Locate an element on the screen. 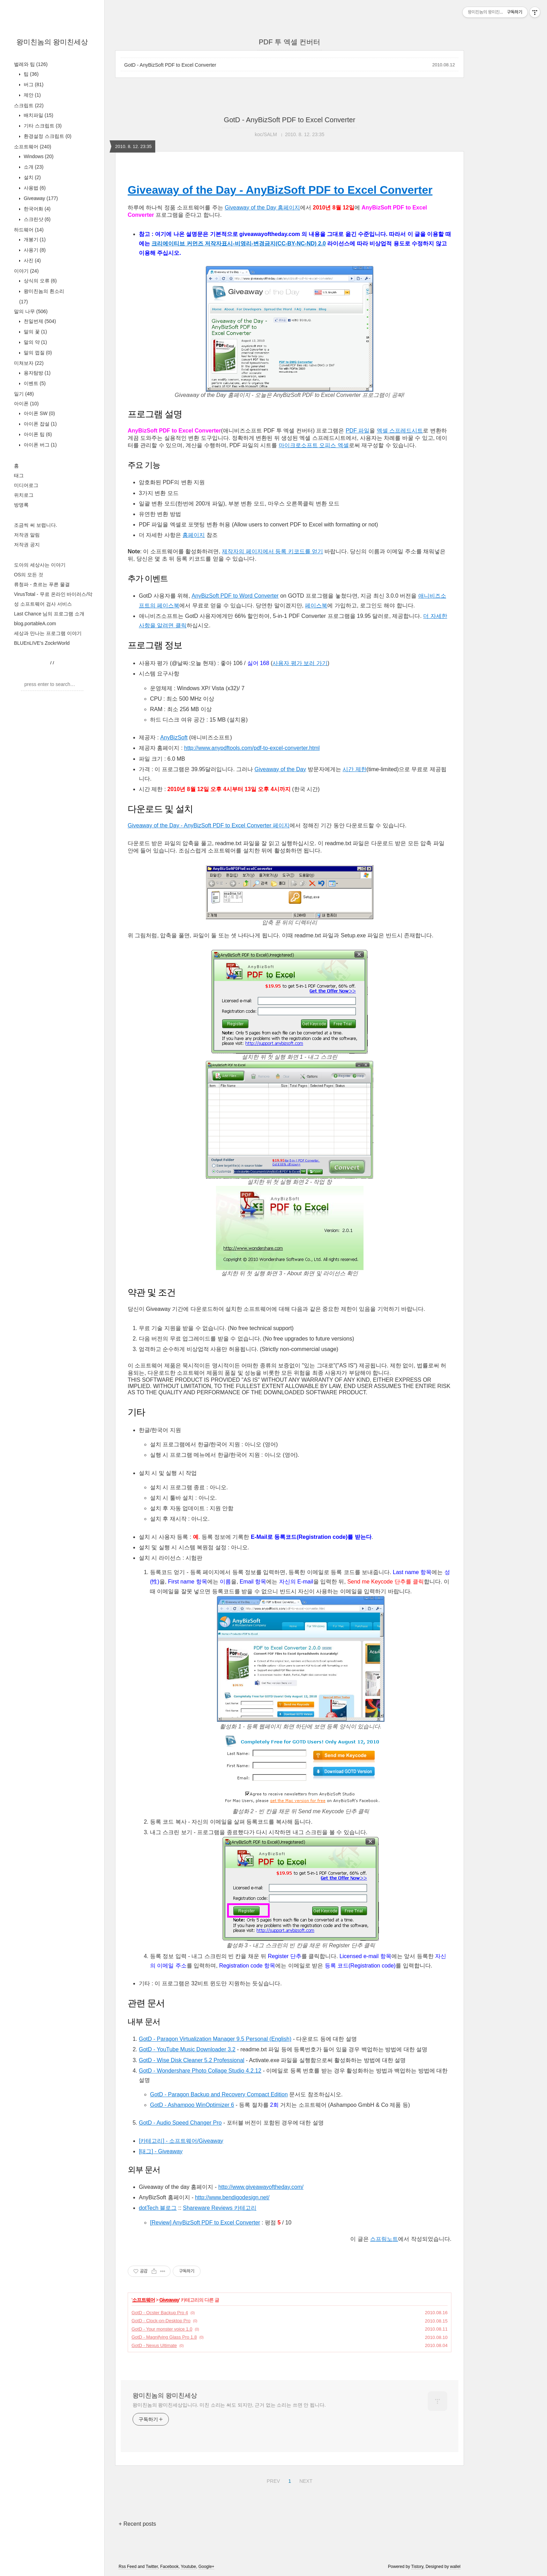  아이폰 SW is located at coordinates (38, 413).